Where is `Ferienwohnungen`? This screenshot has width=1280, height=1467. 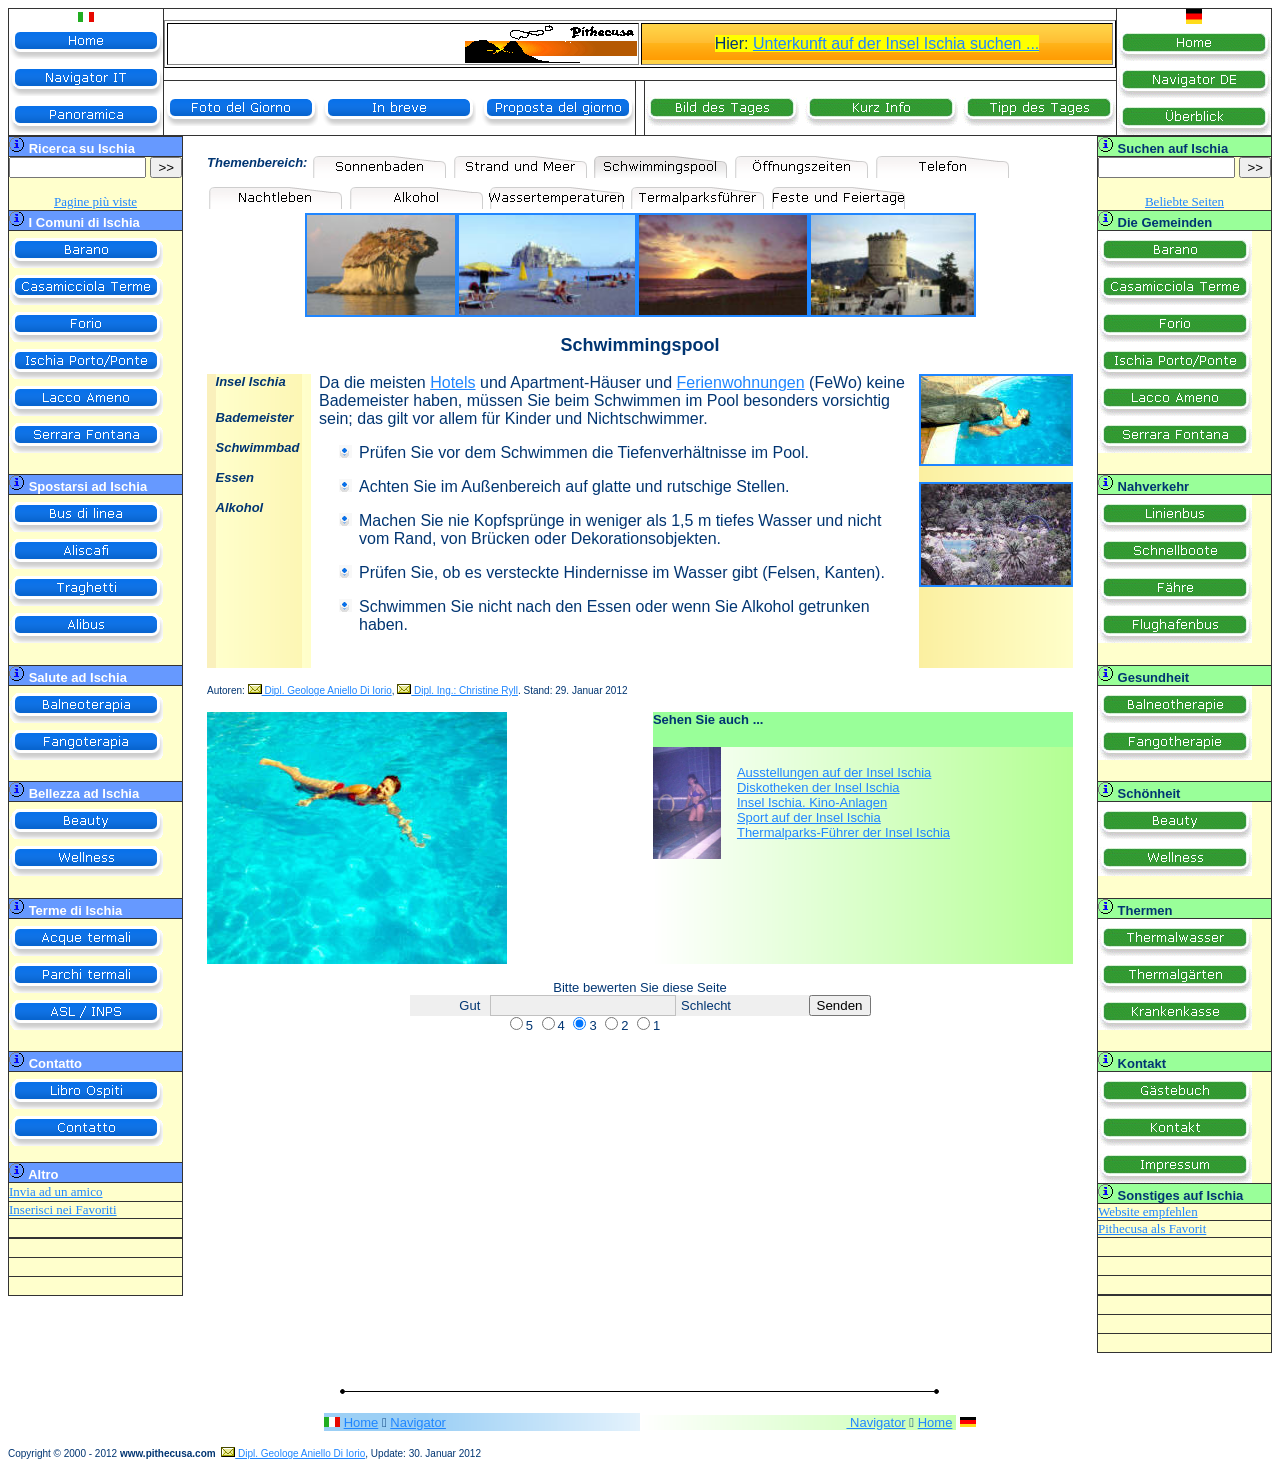 Ferienwohnungen is located at coordinates (741, 382).